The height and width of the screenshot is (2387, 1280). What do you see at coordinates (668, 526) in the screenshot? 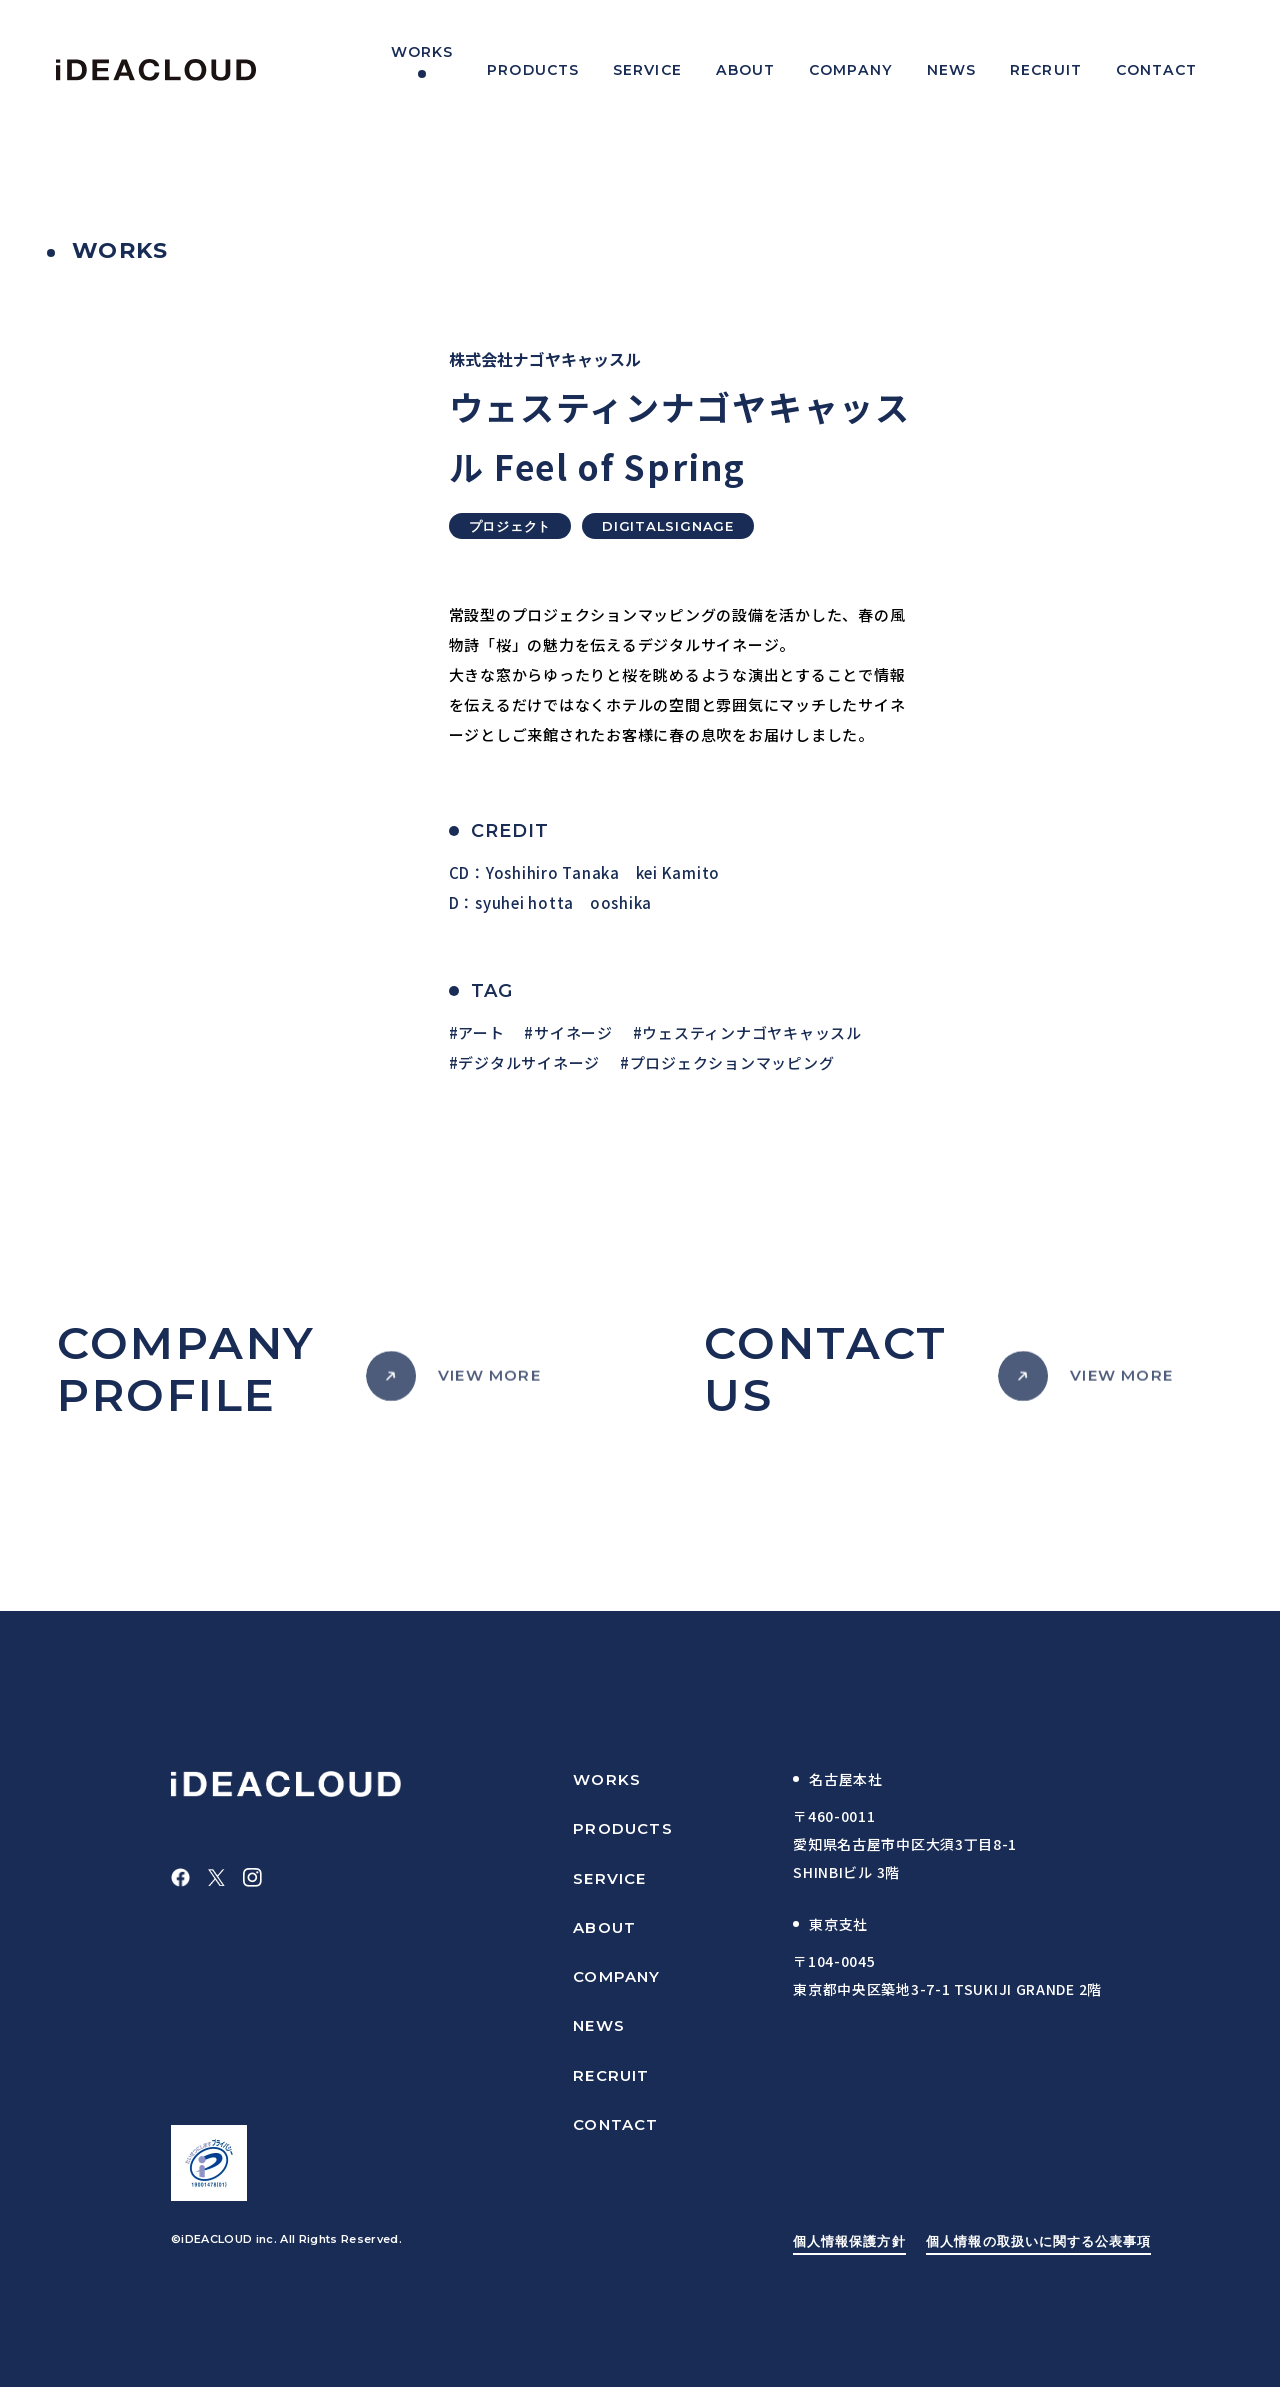
I see `DIGITALSIGNAGE` at bounding box center [668, 526].